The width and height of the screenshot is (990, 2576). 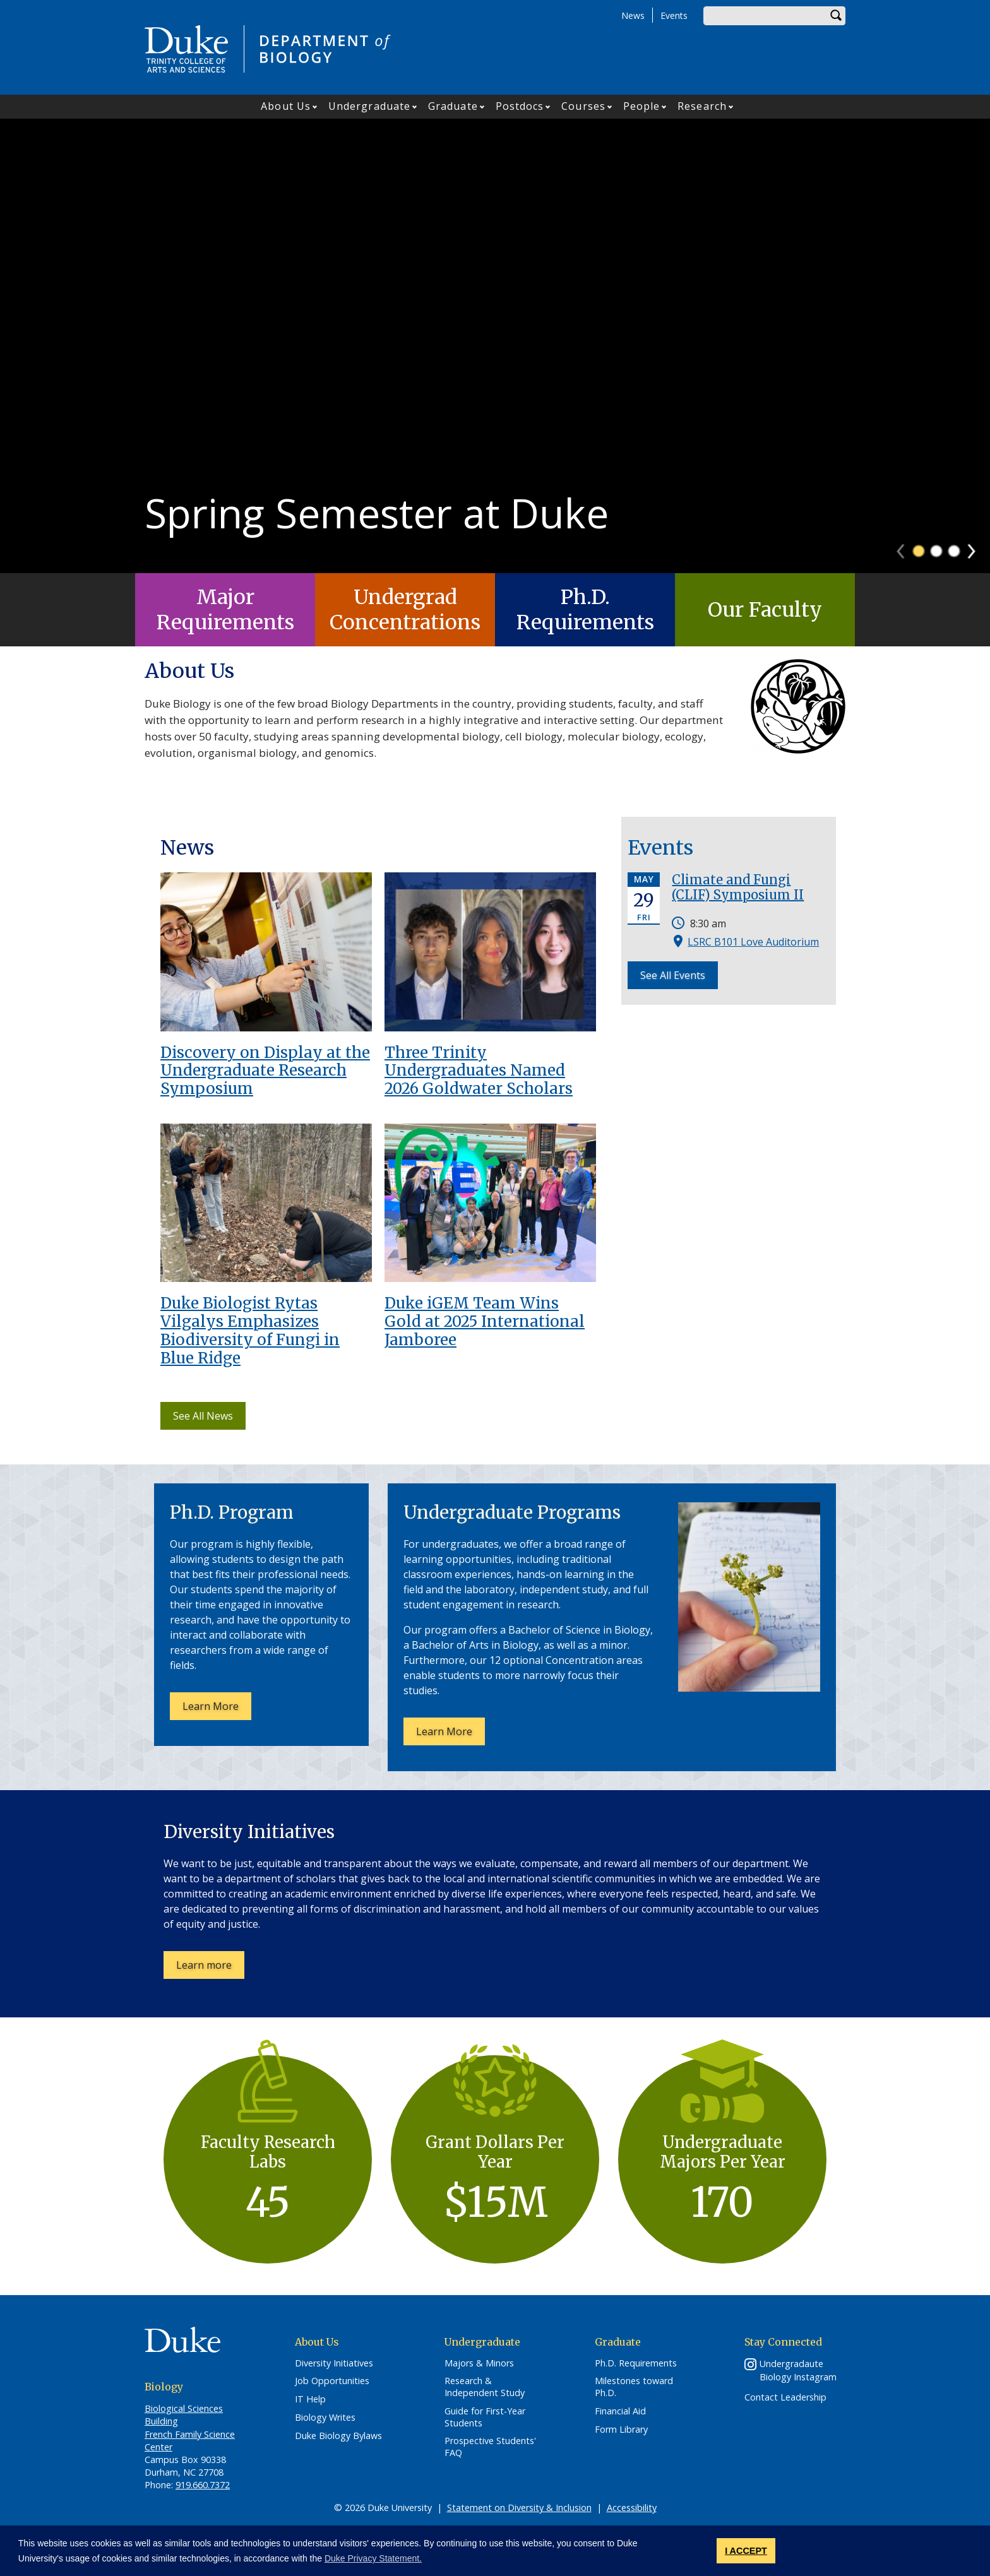 What do you see at coordinates (583, 106) in the screenshot?
I see `Courses` at bounding box center [583, 106].